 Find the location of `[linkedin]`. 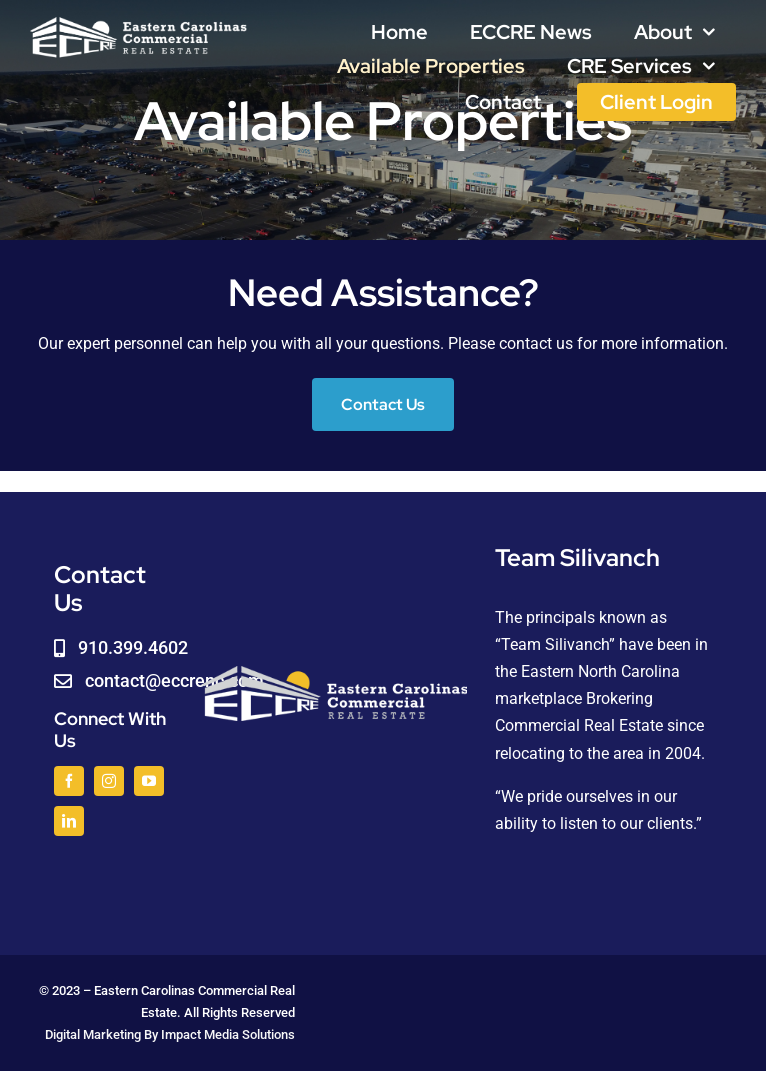

[linkedin] is located at coordinates (69, 821).